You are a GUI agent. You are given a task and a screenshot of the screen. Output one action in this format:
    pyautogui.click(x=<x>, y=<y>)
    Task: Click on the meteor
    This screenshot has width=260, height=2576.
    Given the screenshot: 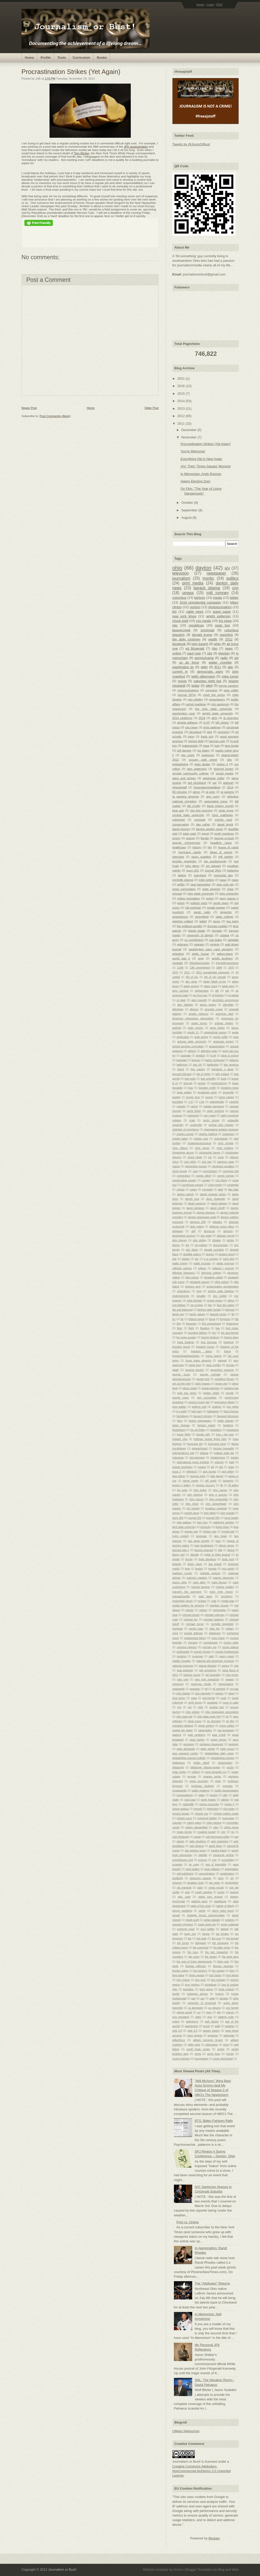 What is the action you would take?
    pyautogui.click(x=203, y=1610)
    